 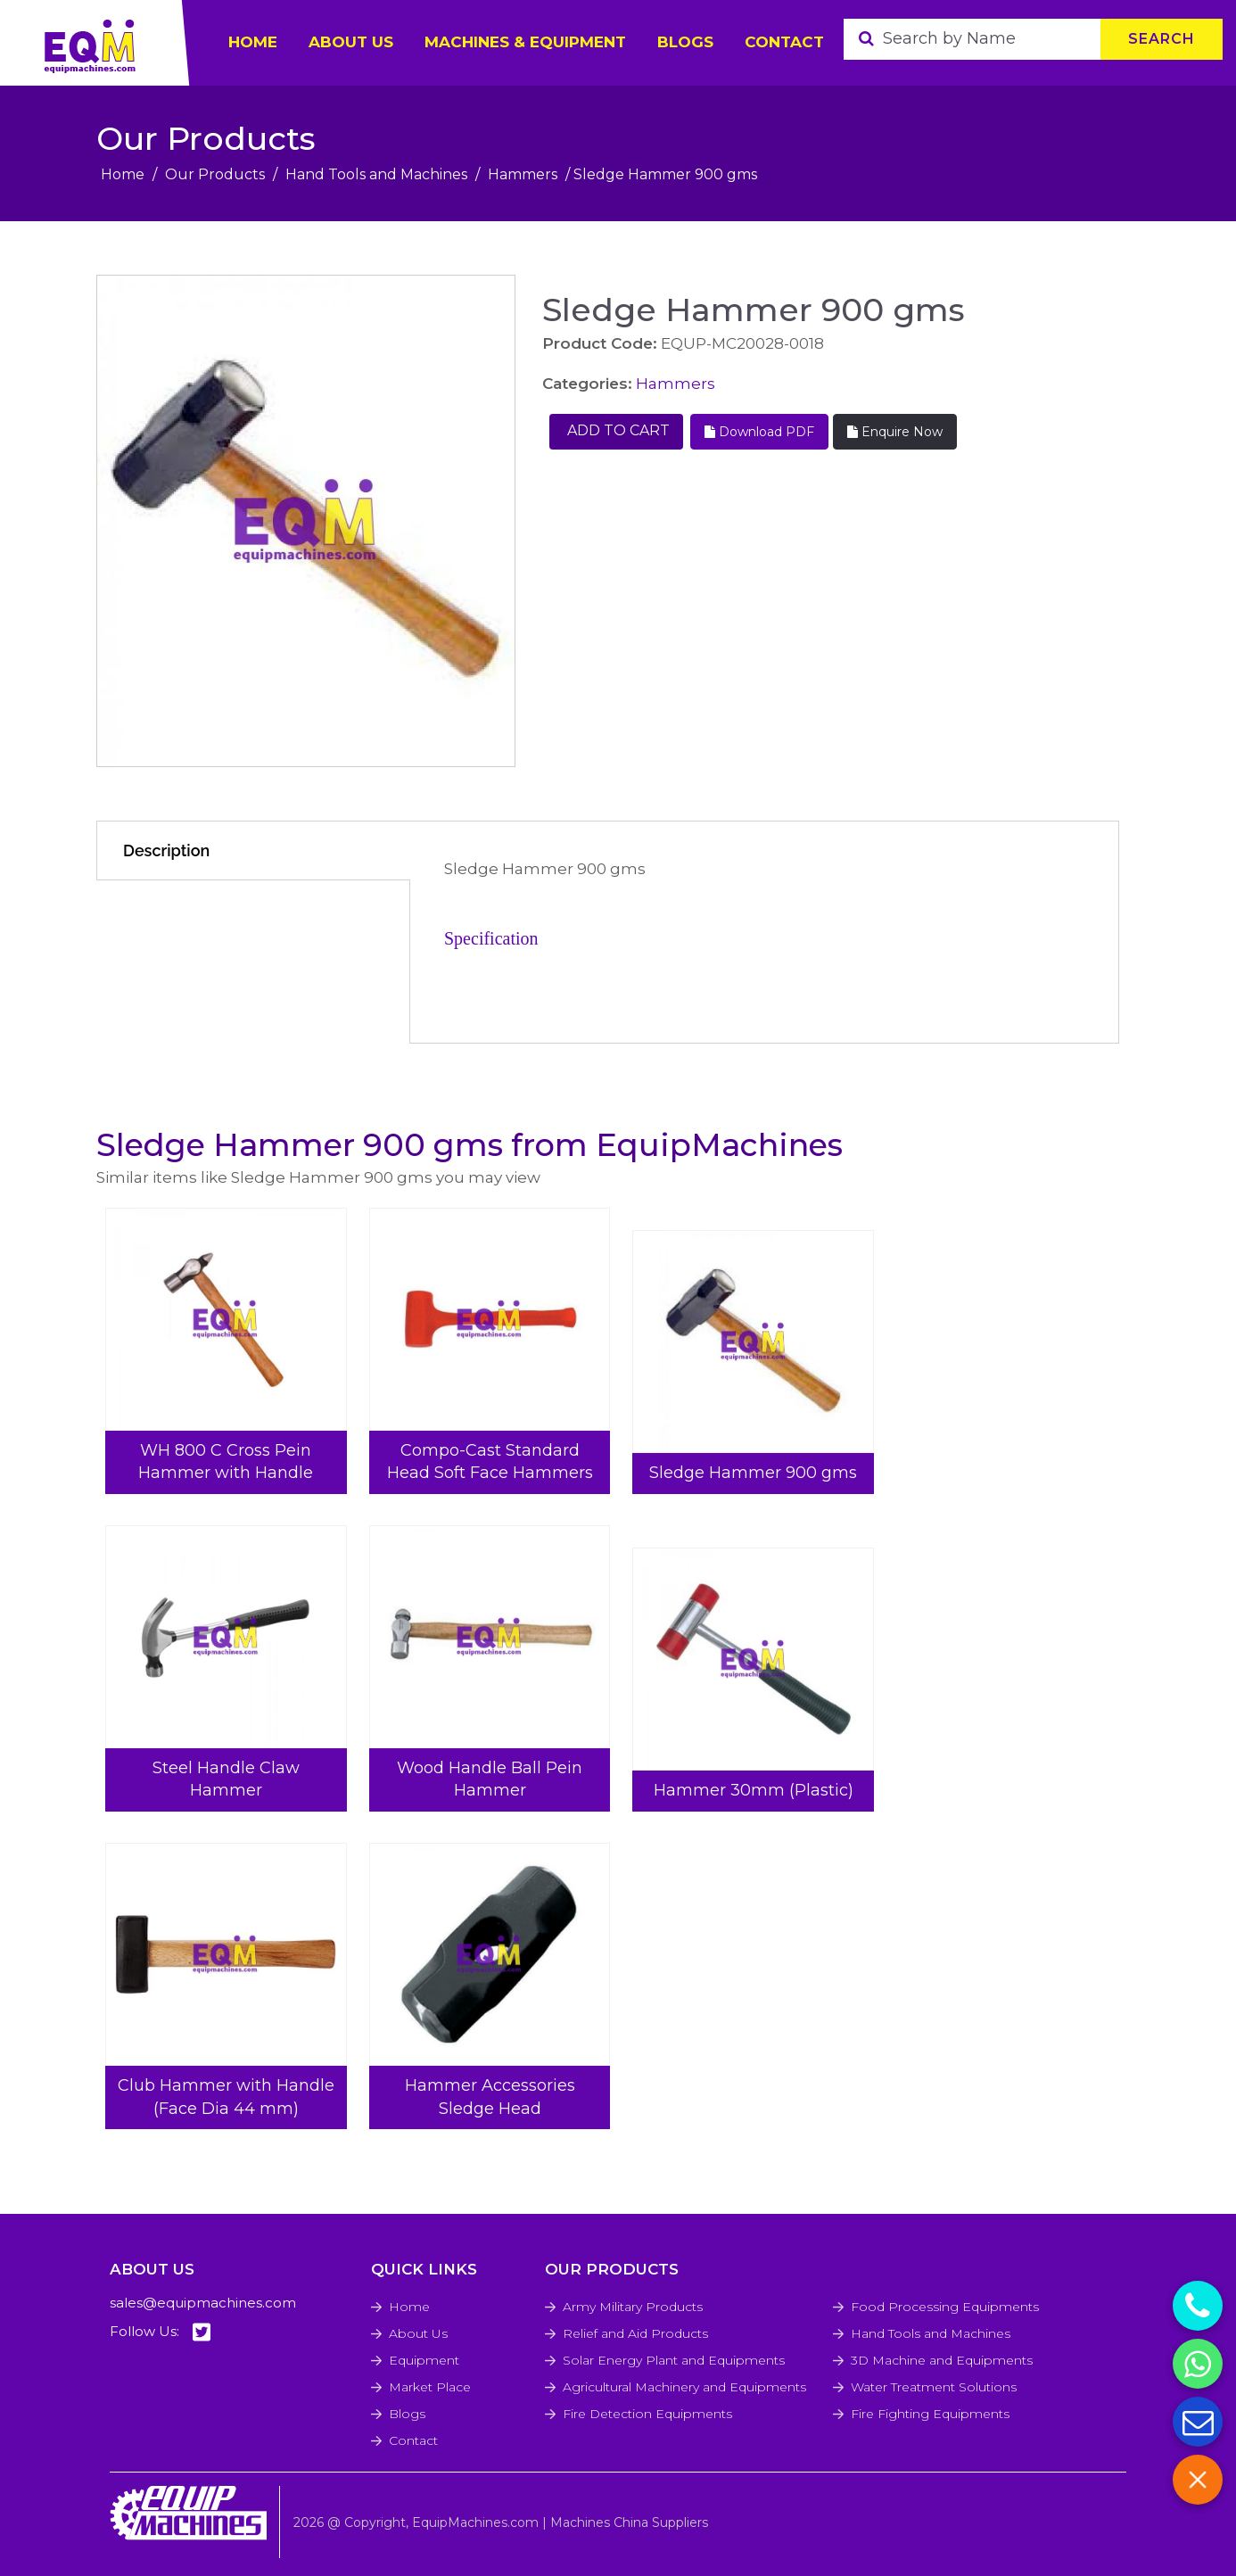 What do you see at coordinates (418, 2333) in the screenshot?
I see `About Us` at bounding box center [418, 2333].